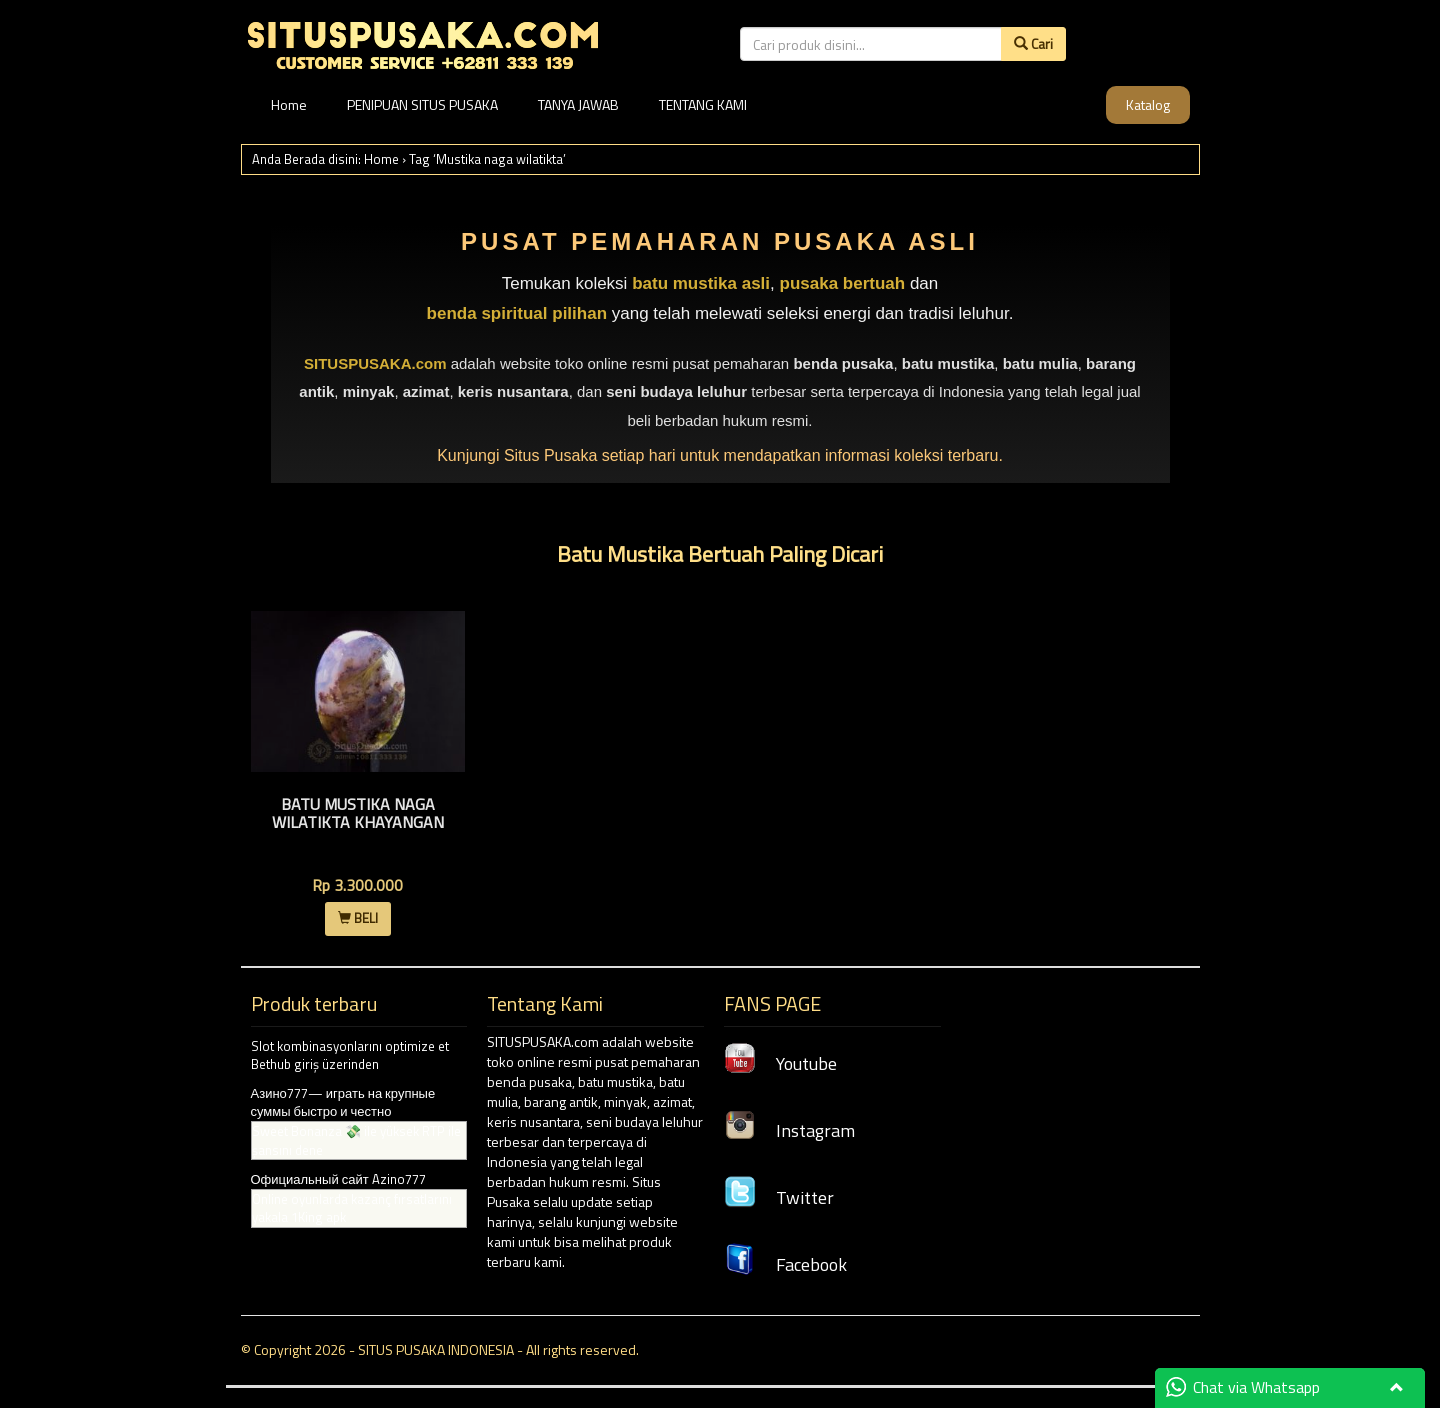  I want to click on PENIPUAN SITUS PUSAKA, so click(422, 104).